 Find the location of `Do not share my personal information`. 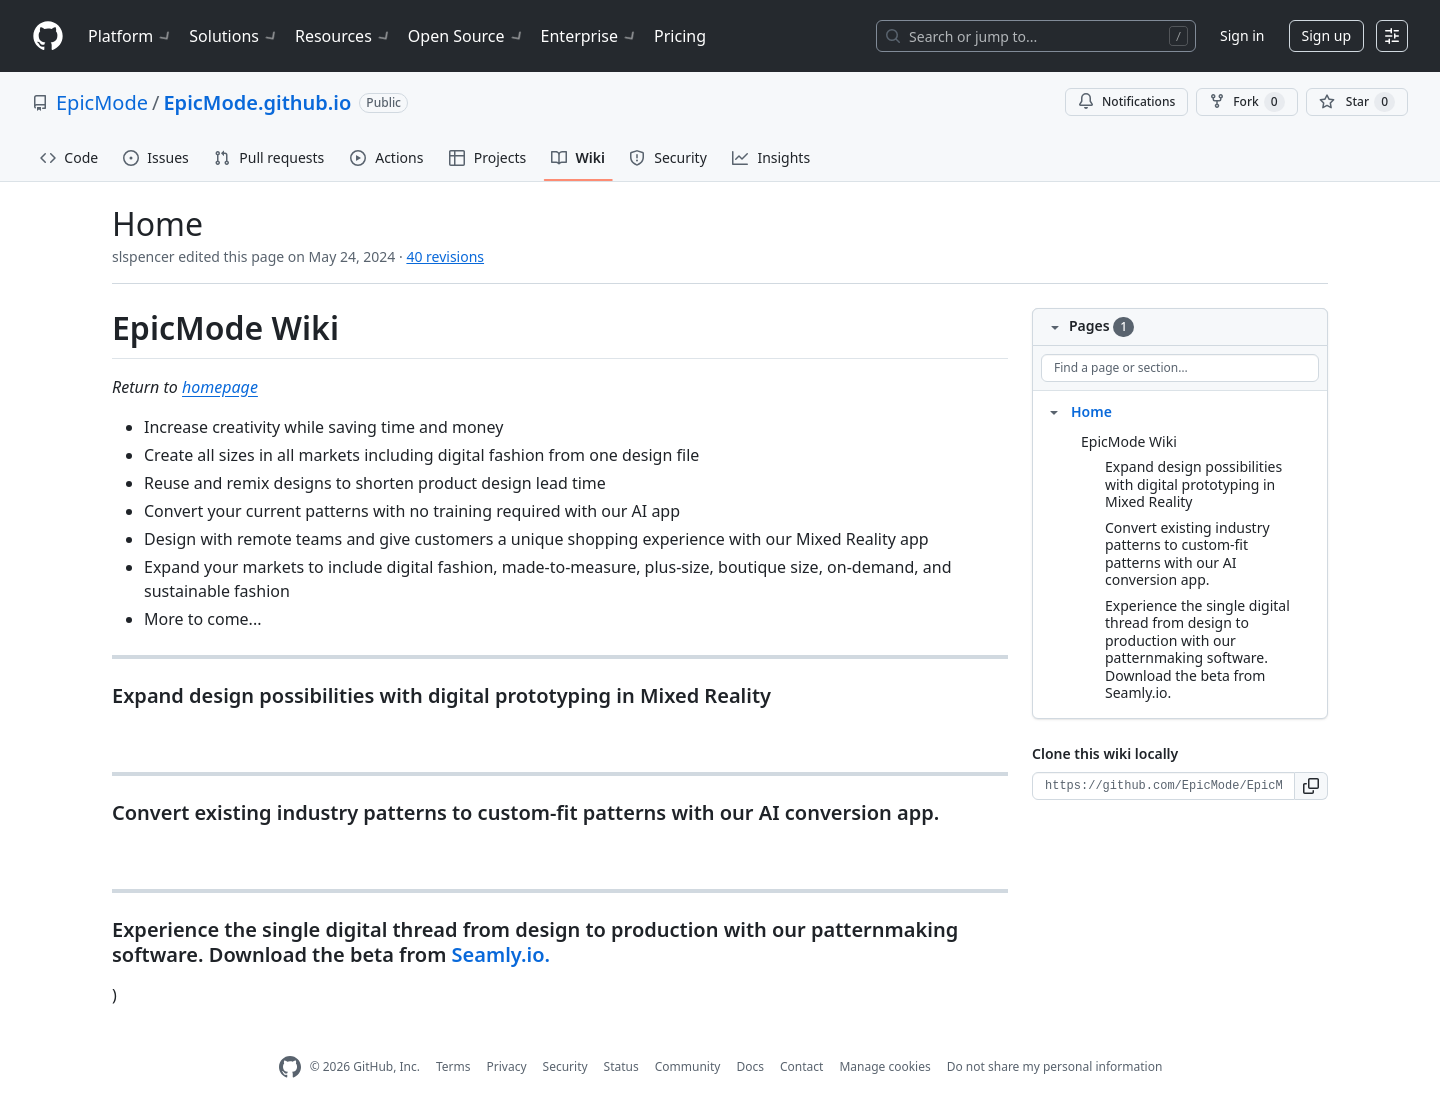

Do not share my personal information is located at coordinates (1055, 1066).